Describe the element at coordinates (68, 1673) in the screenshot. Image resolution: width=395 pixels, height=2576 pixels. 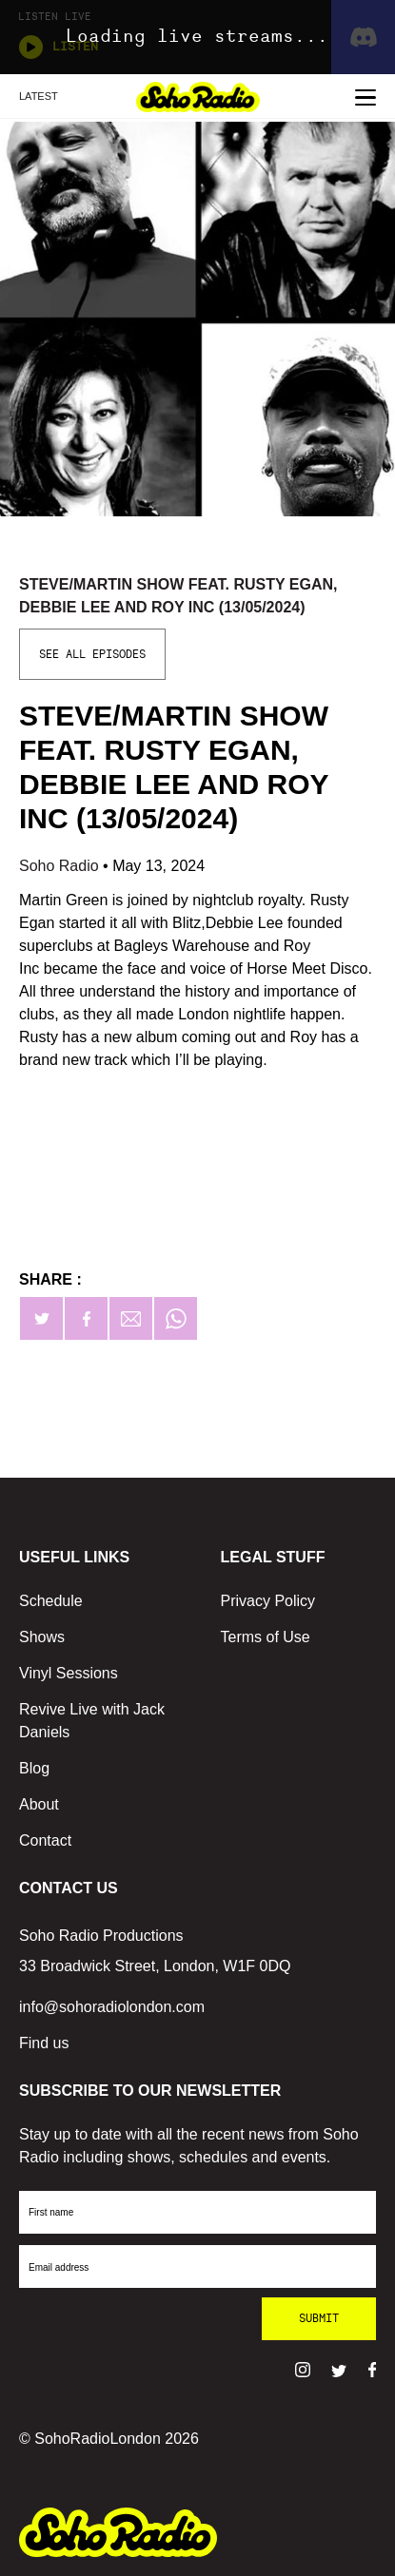
I see `Vinyl Sessions` at that location.